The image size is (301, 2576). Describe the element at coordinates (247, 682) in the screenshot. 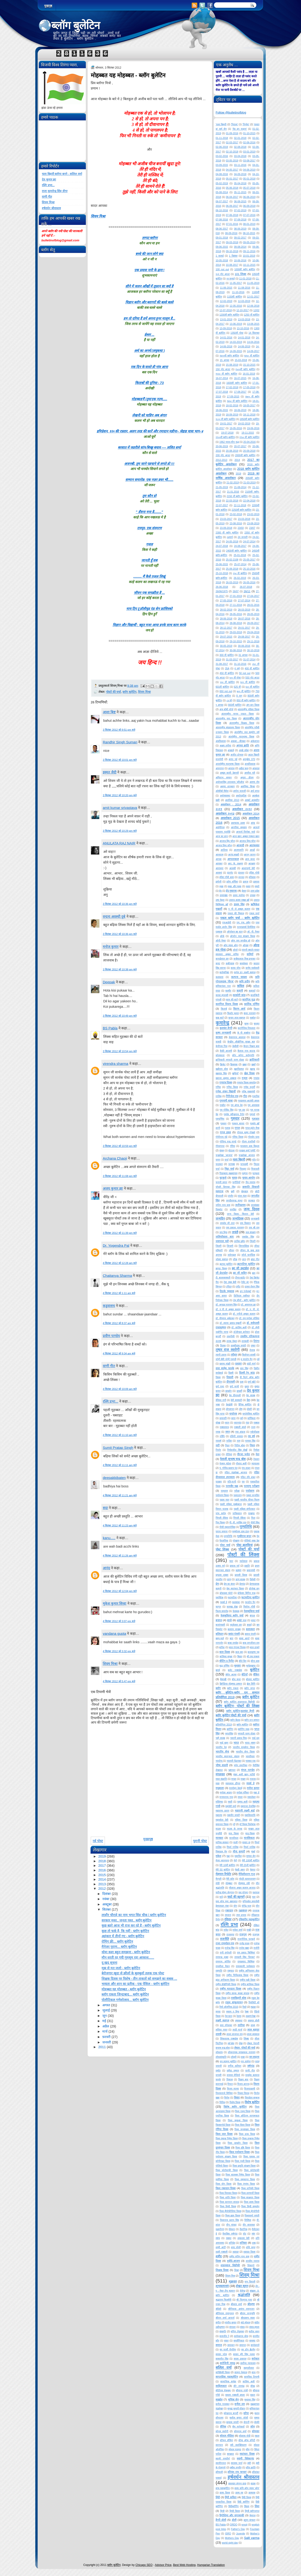

I see `६०० वीं बुलेटिन` at that location.